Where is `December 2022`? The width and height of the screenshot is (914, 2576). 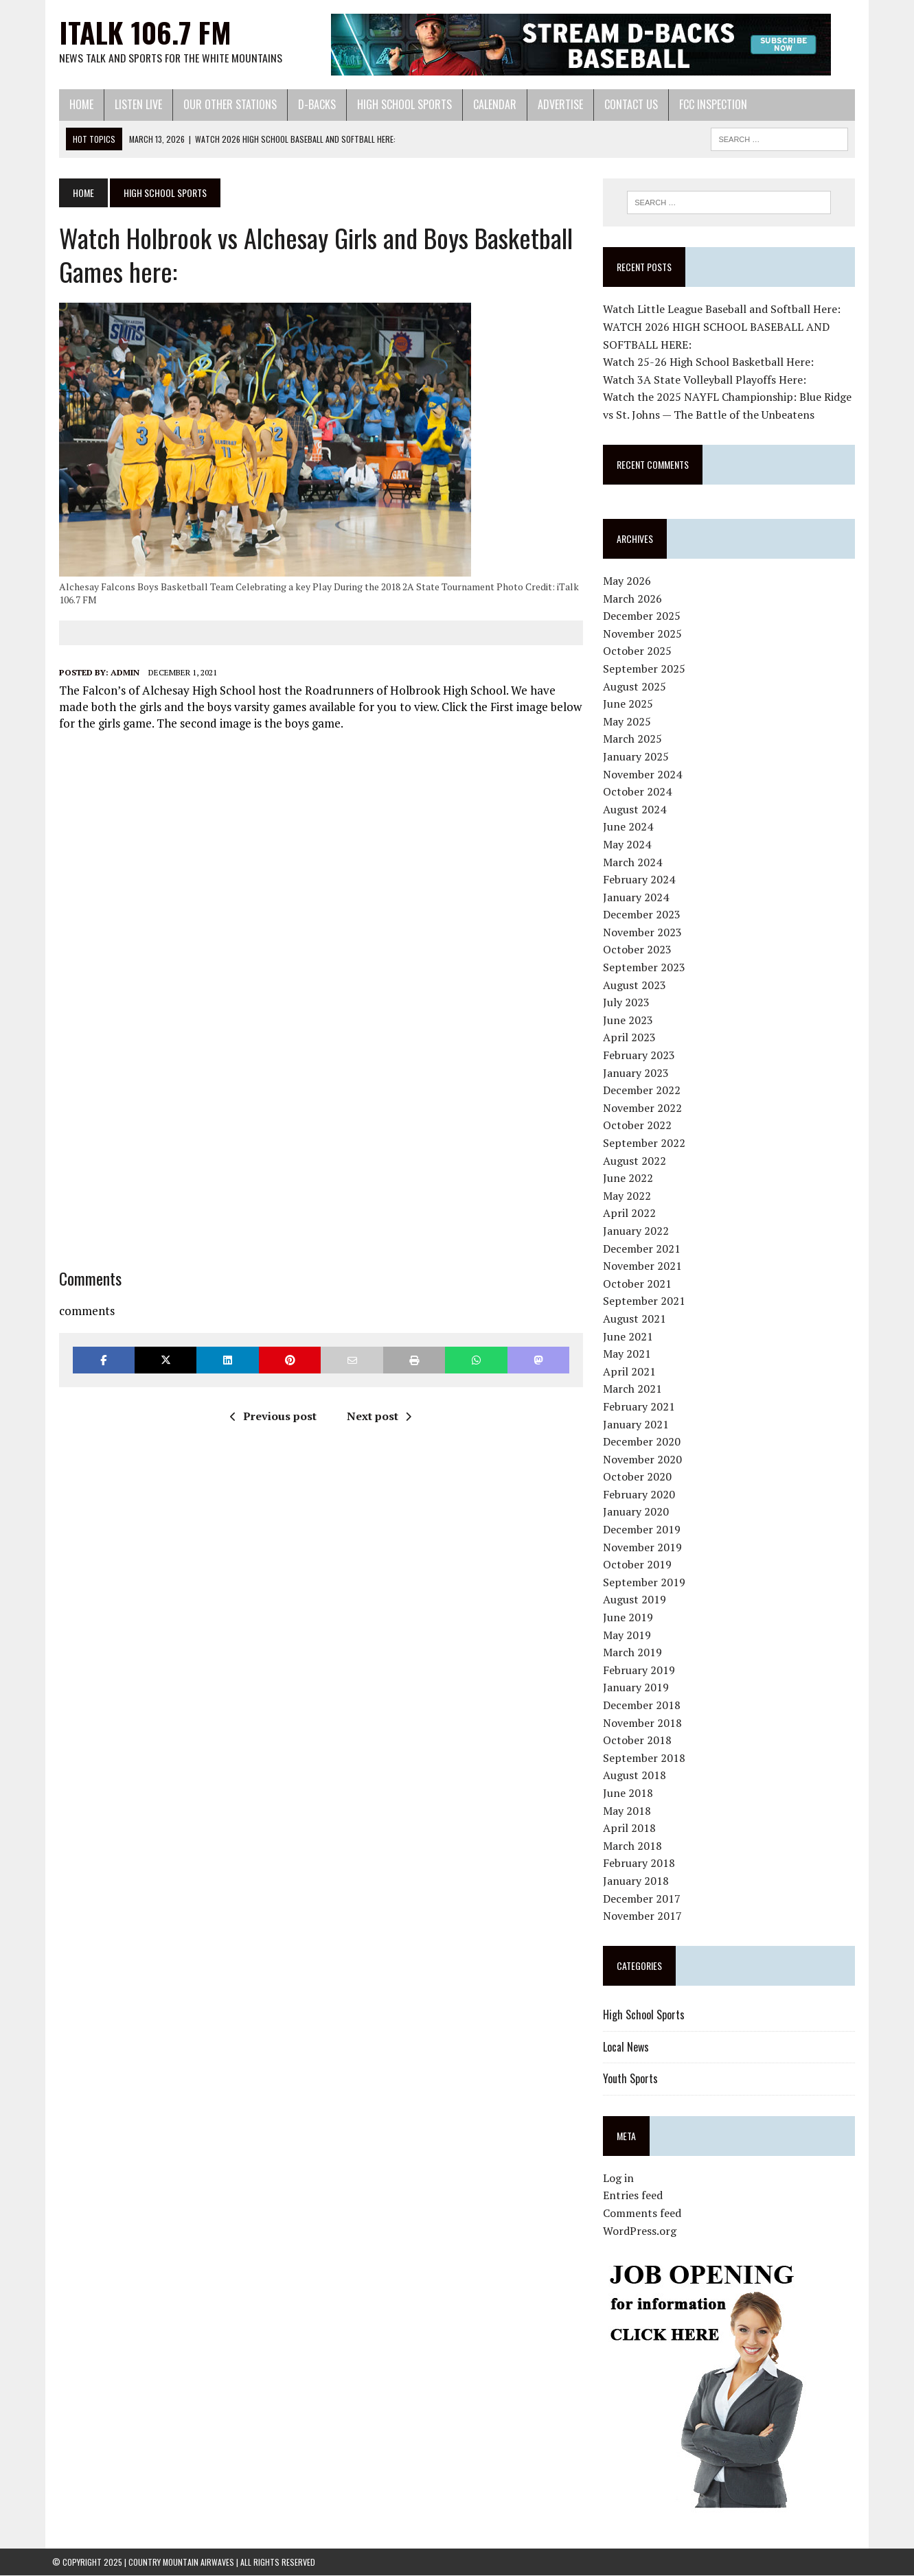 December 2022 is located at coordinates (644, 1090).